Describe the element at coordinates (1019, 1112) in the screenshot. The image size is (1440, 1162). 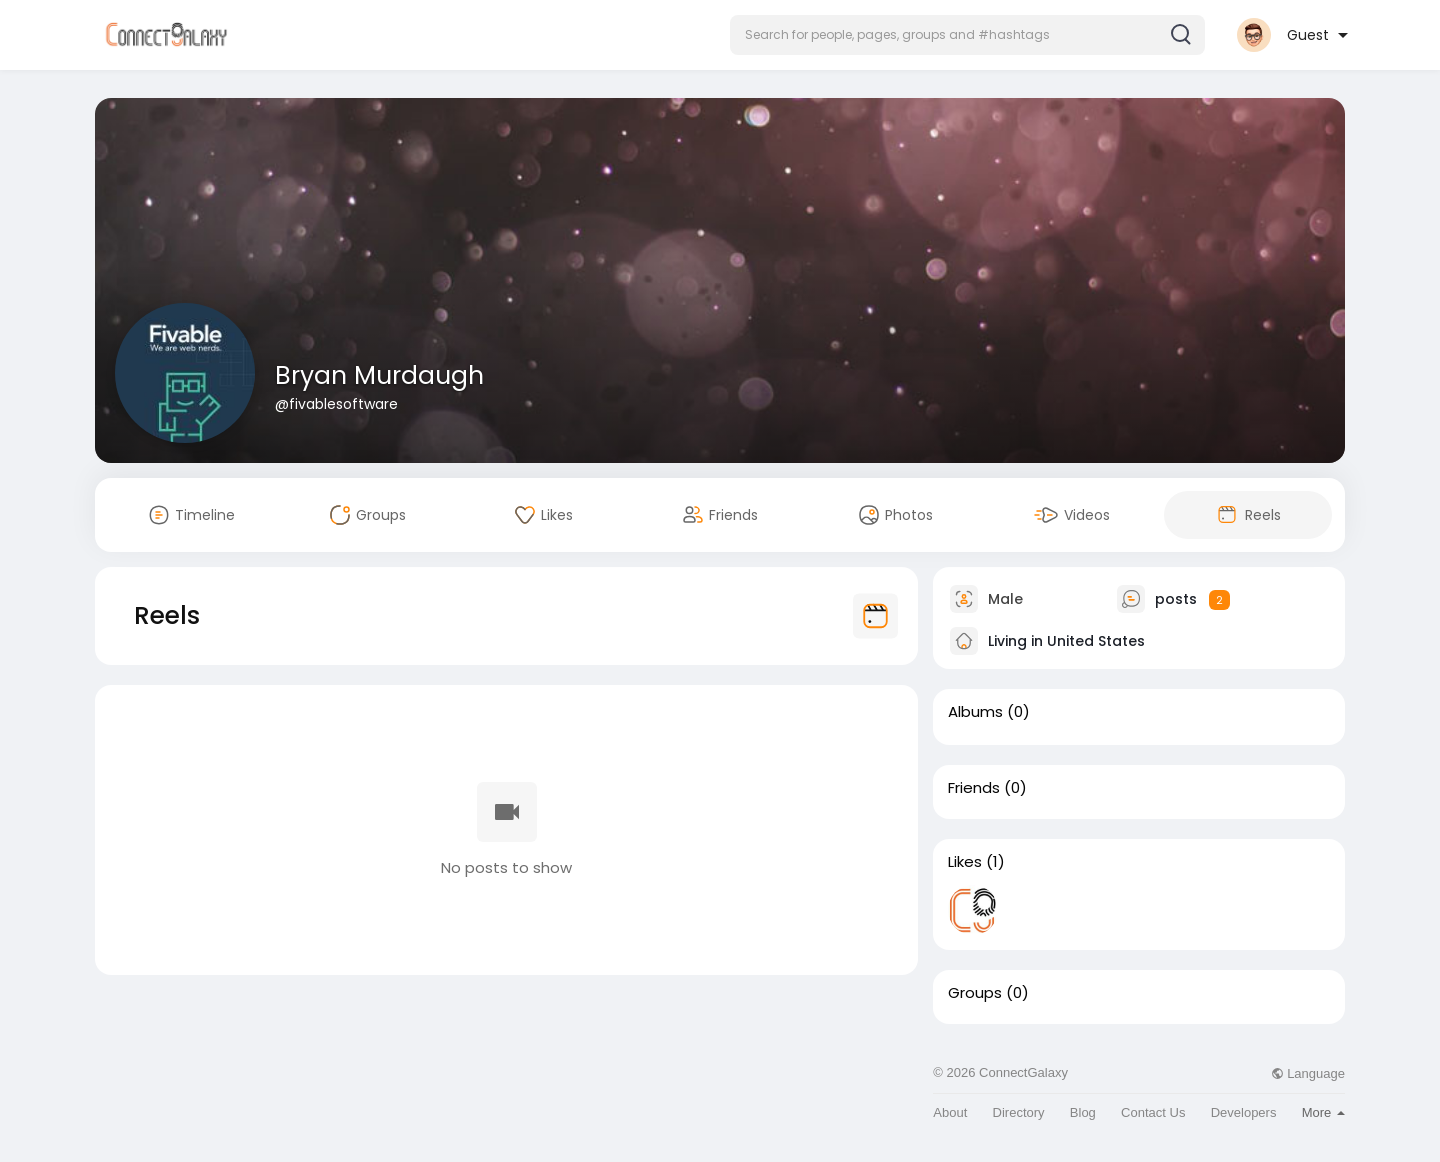
I see `Directory` at that location.